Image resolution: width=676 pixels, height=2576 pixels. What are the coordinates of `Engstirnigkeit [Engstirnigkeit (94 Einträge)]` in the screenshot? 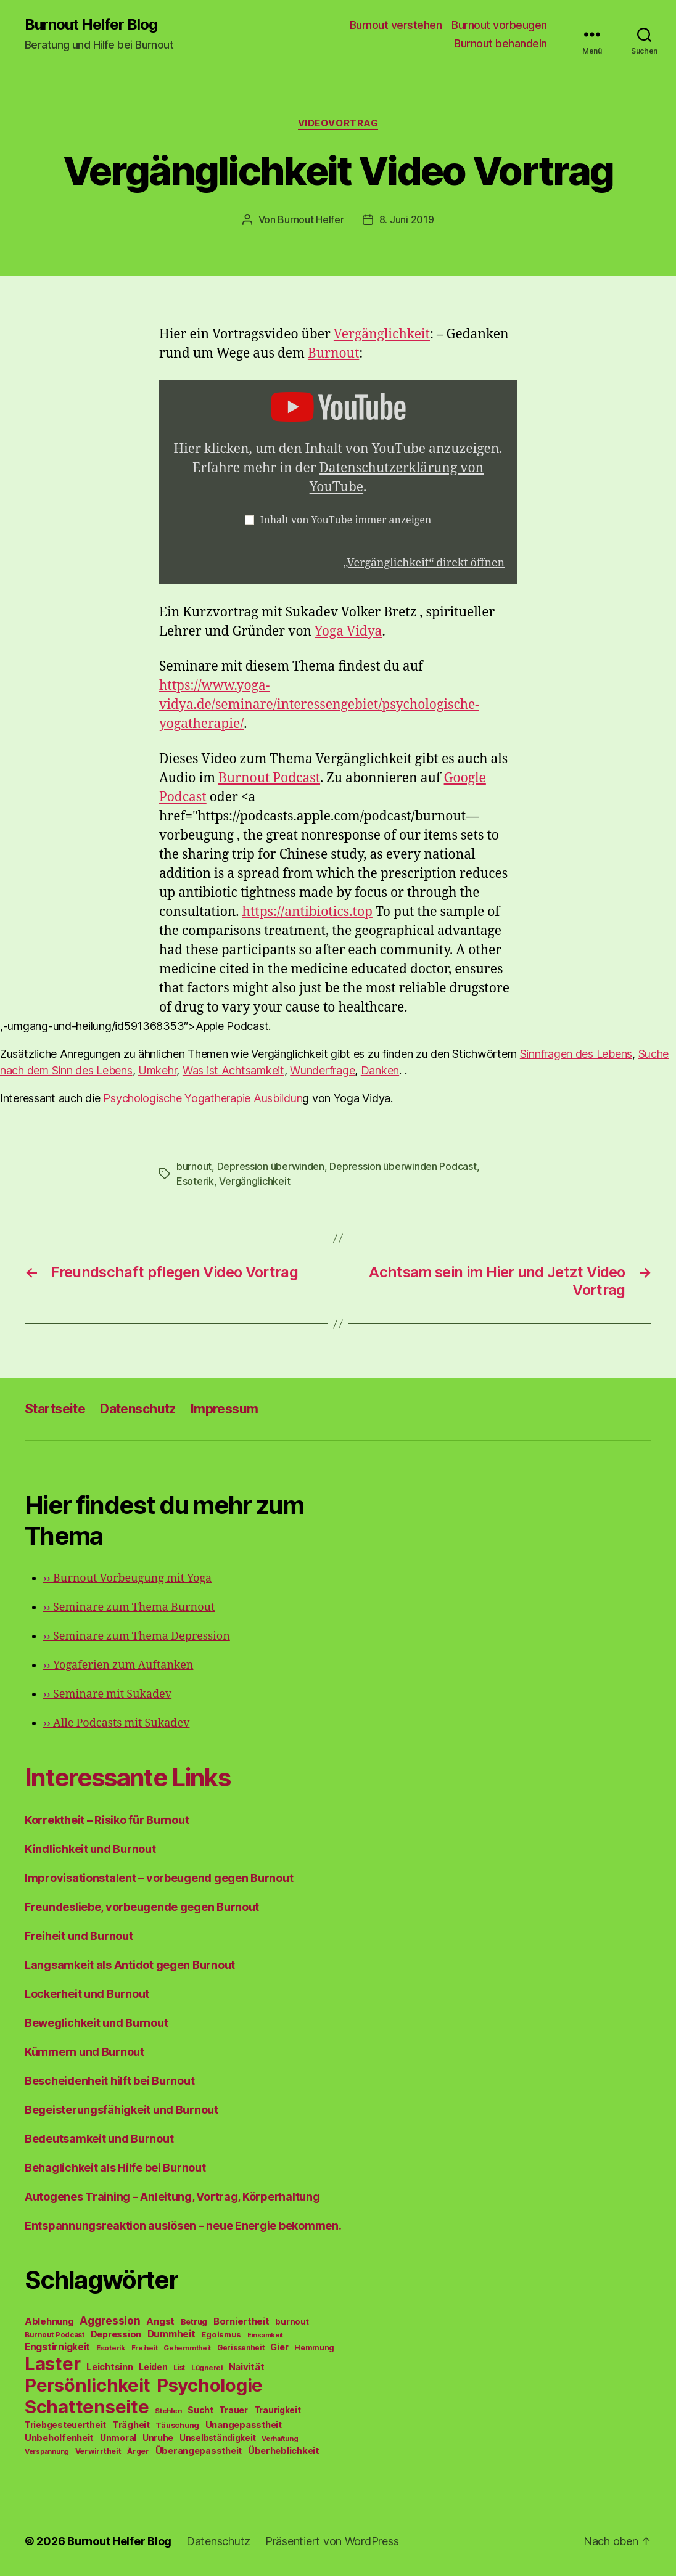 It's located at (57, 2347).